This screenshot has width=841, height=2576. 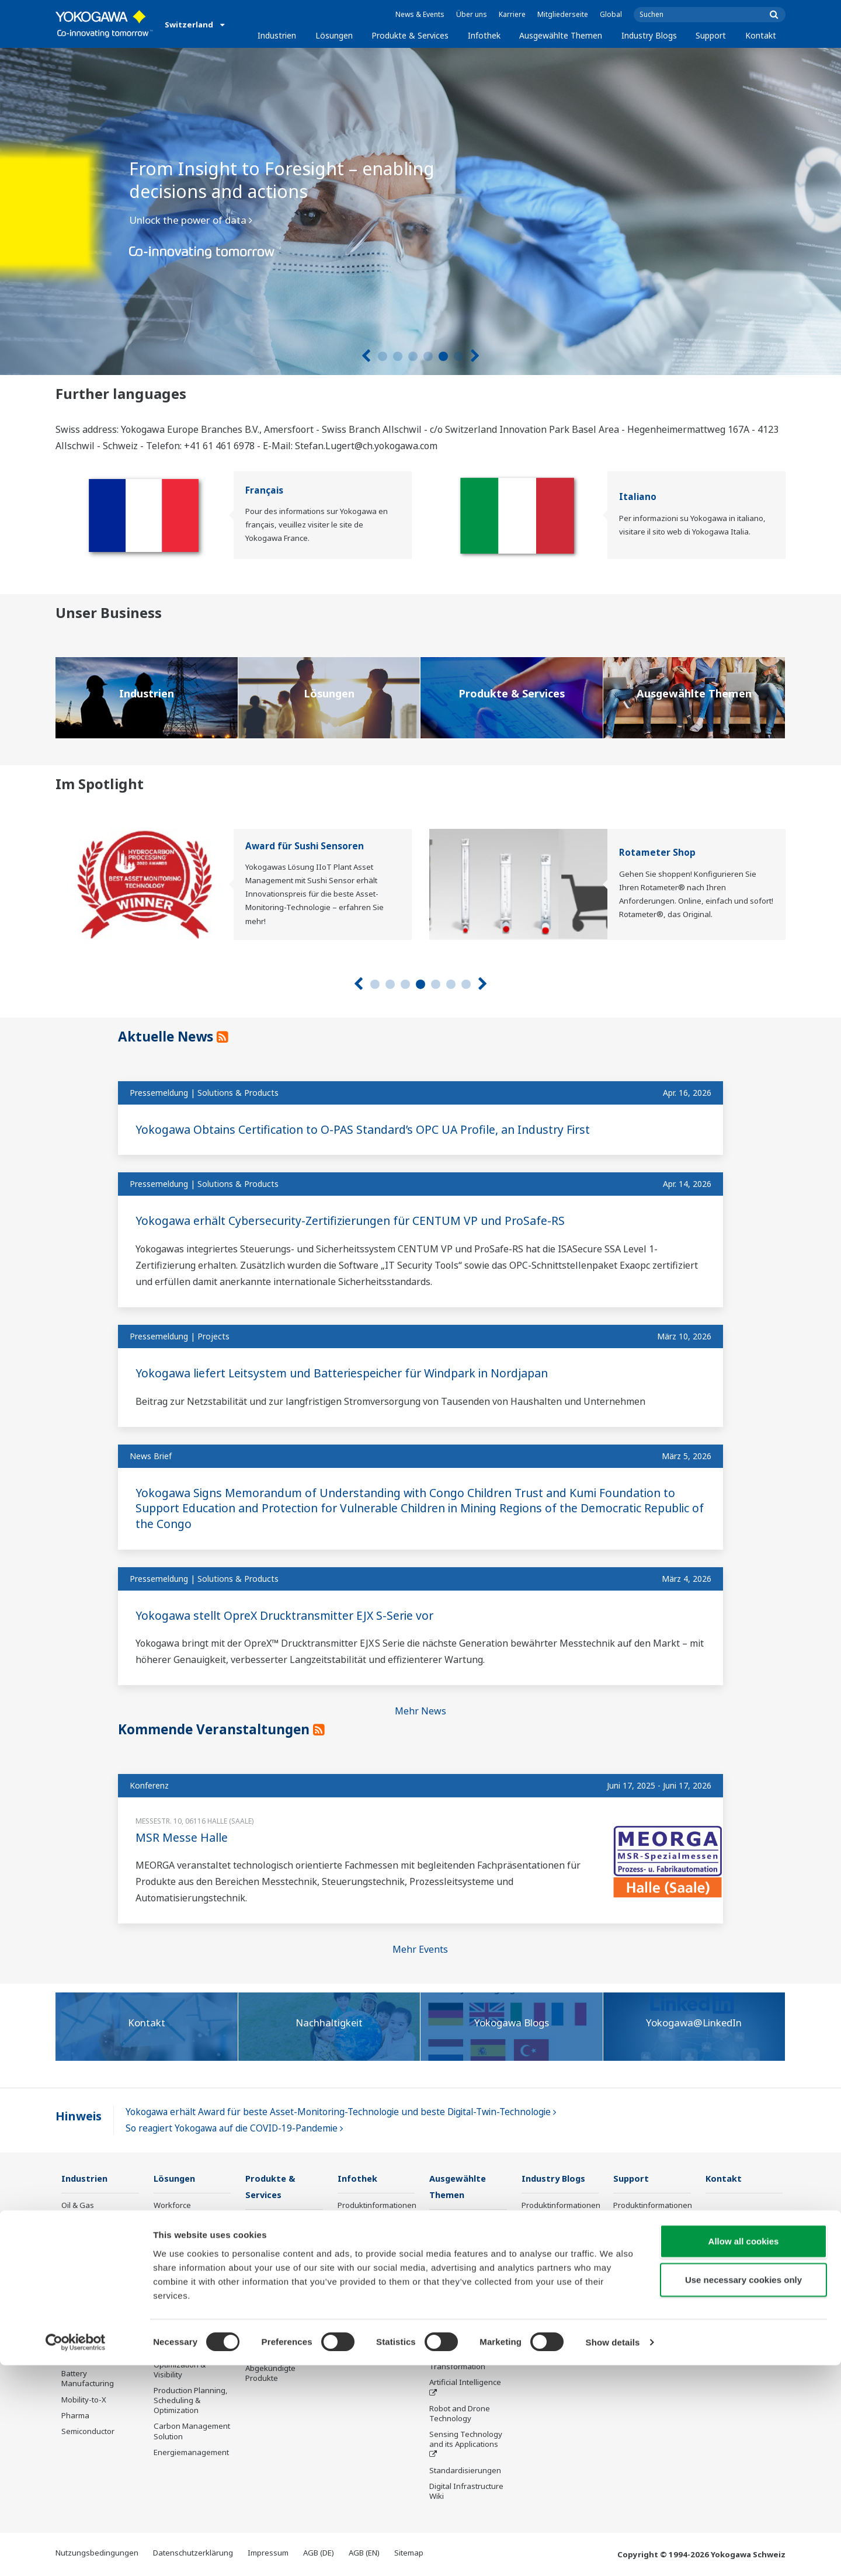 What do you see at coordinates (175, 2298) in the screenshot?
I see `Operational Excellence` at bounding box center [175, 2298].